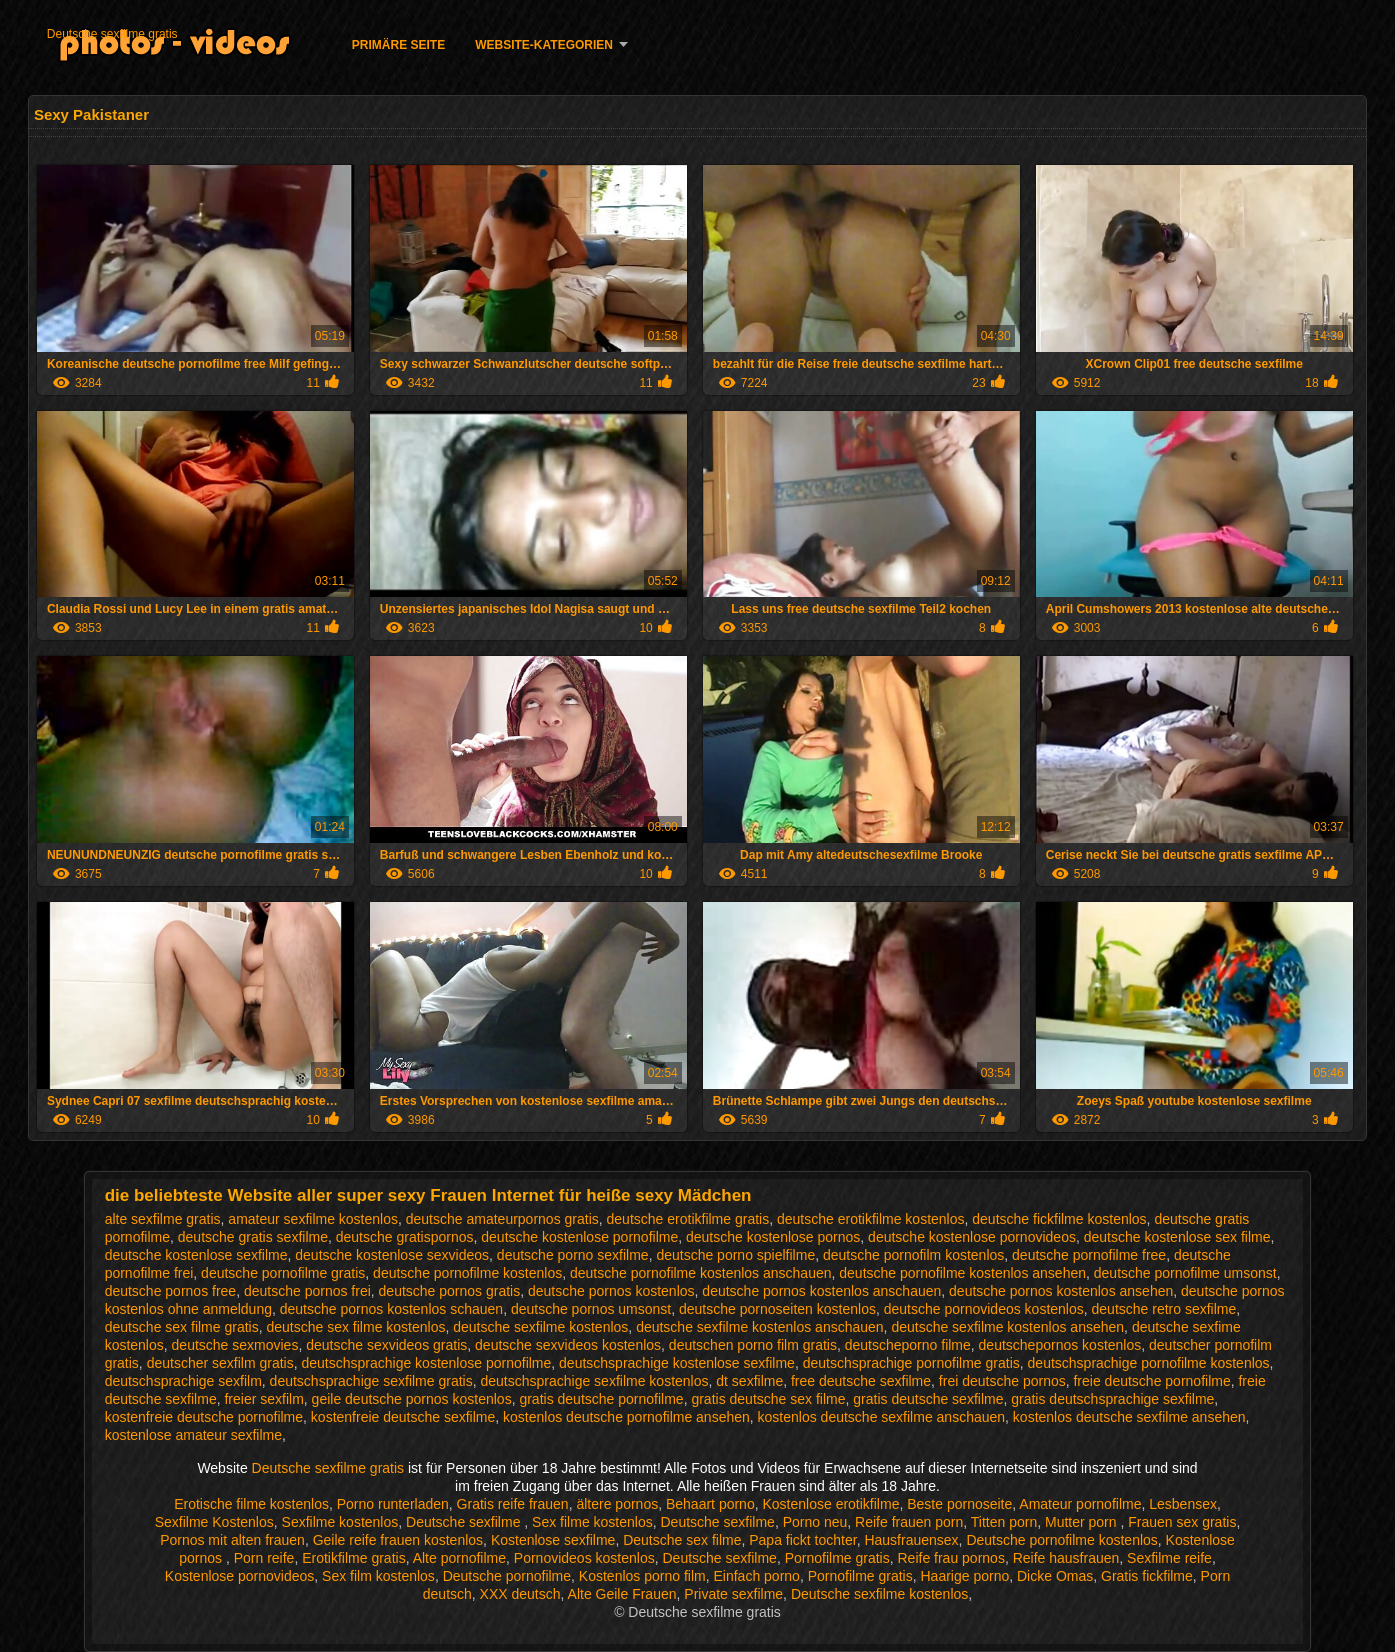  I want to click on deutsche pornos free, so click(171, 1291).